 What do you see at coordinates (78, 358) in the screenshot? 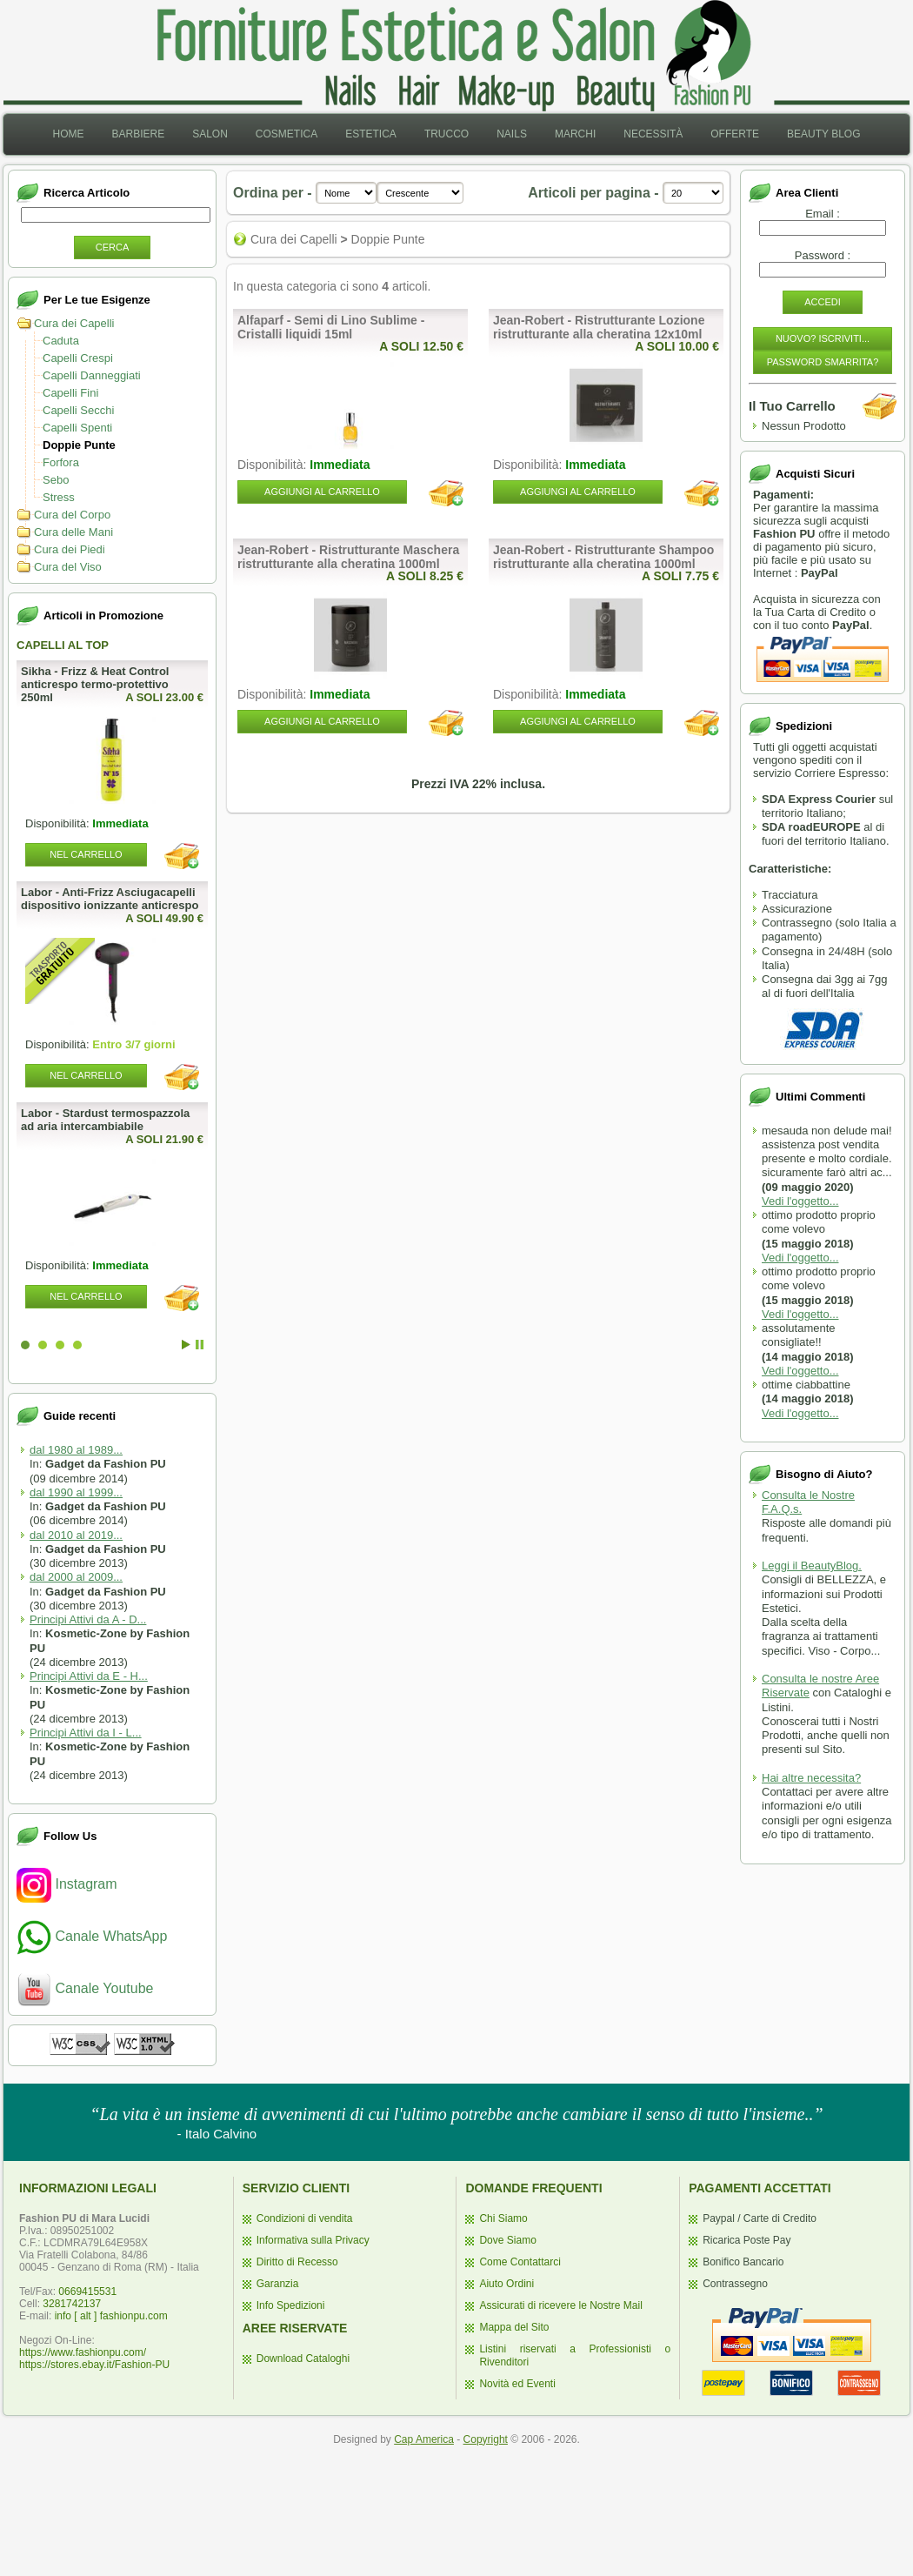
I see `Capelli Crespi` at bounding box center [78, 358].